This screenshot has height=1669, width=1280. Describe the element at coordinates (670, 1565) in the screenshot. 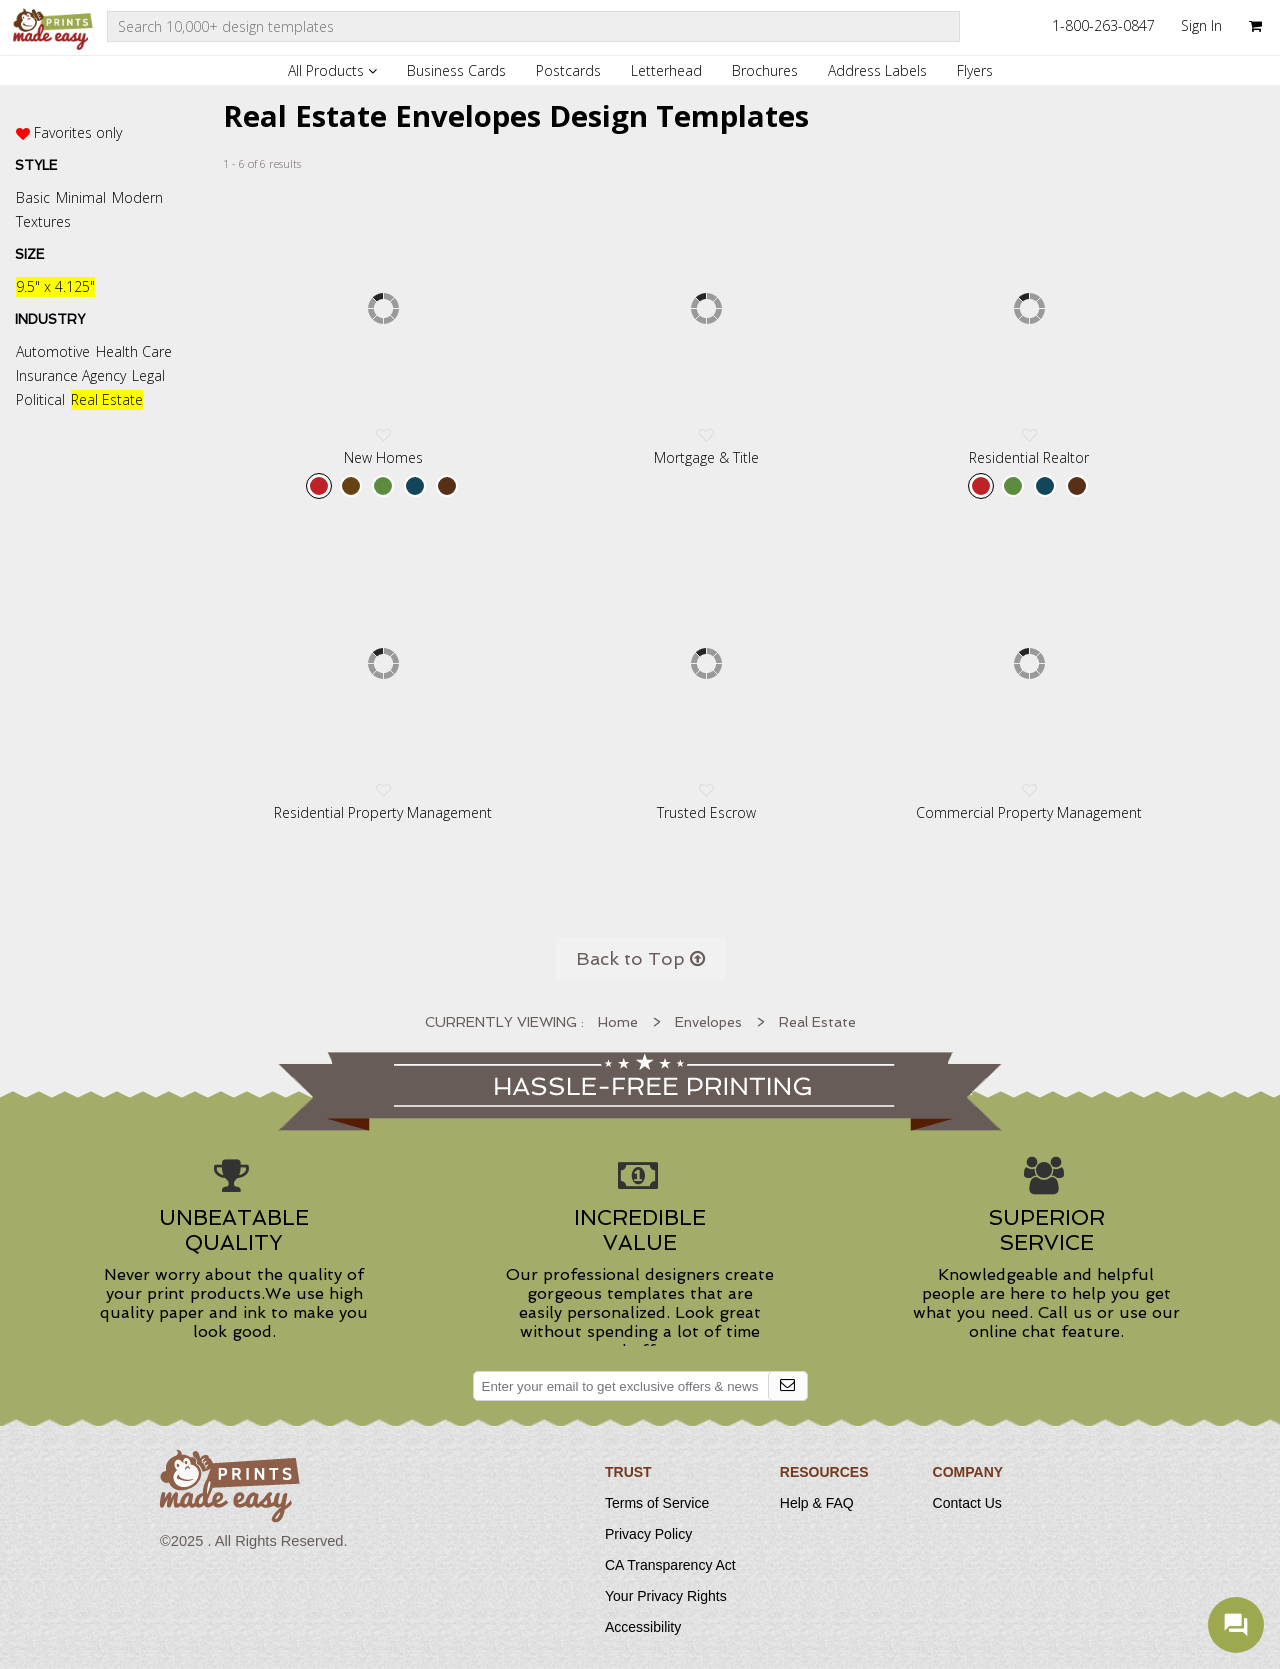

I see `CA Transparency Act` at that location.